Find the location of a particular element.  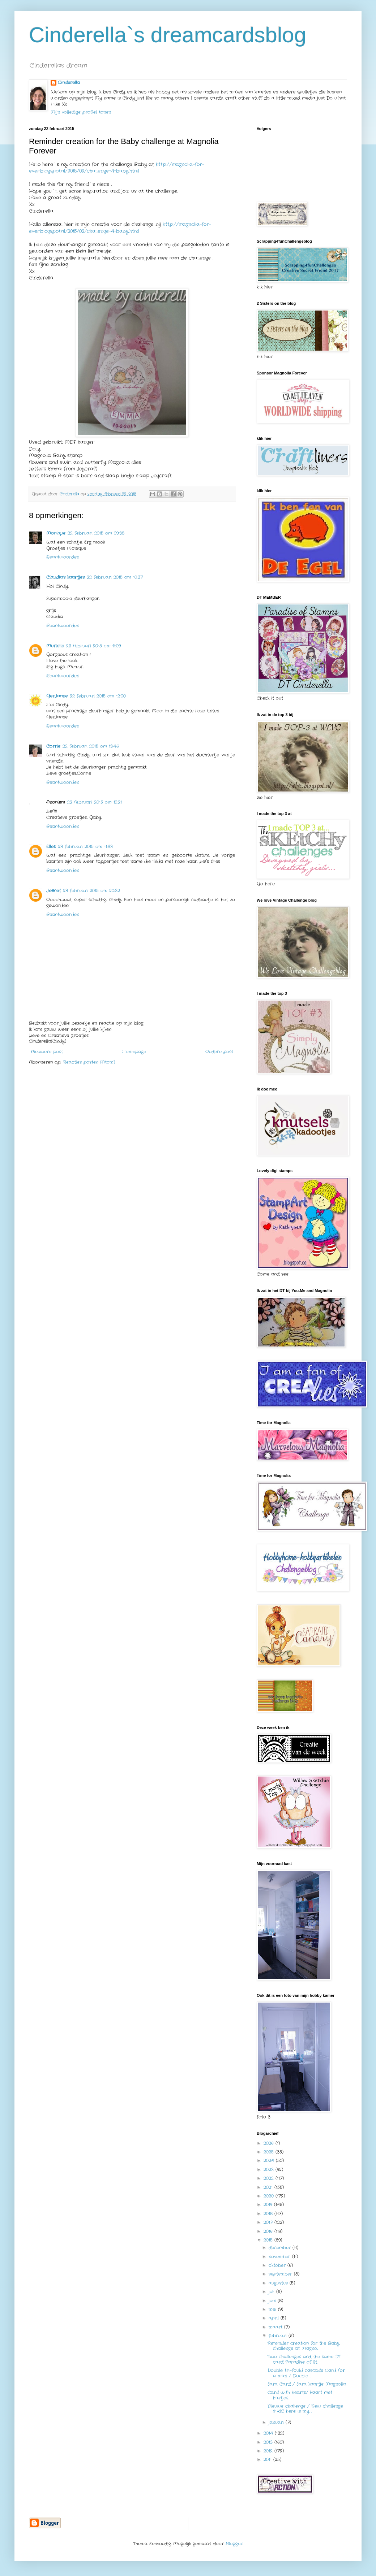

juli is located at coordinates (272, 2292).